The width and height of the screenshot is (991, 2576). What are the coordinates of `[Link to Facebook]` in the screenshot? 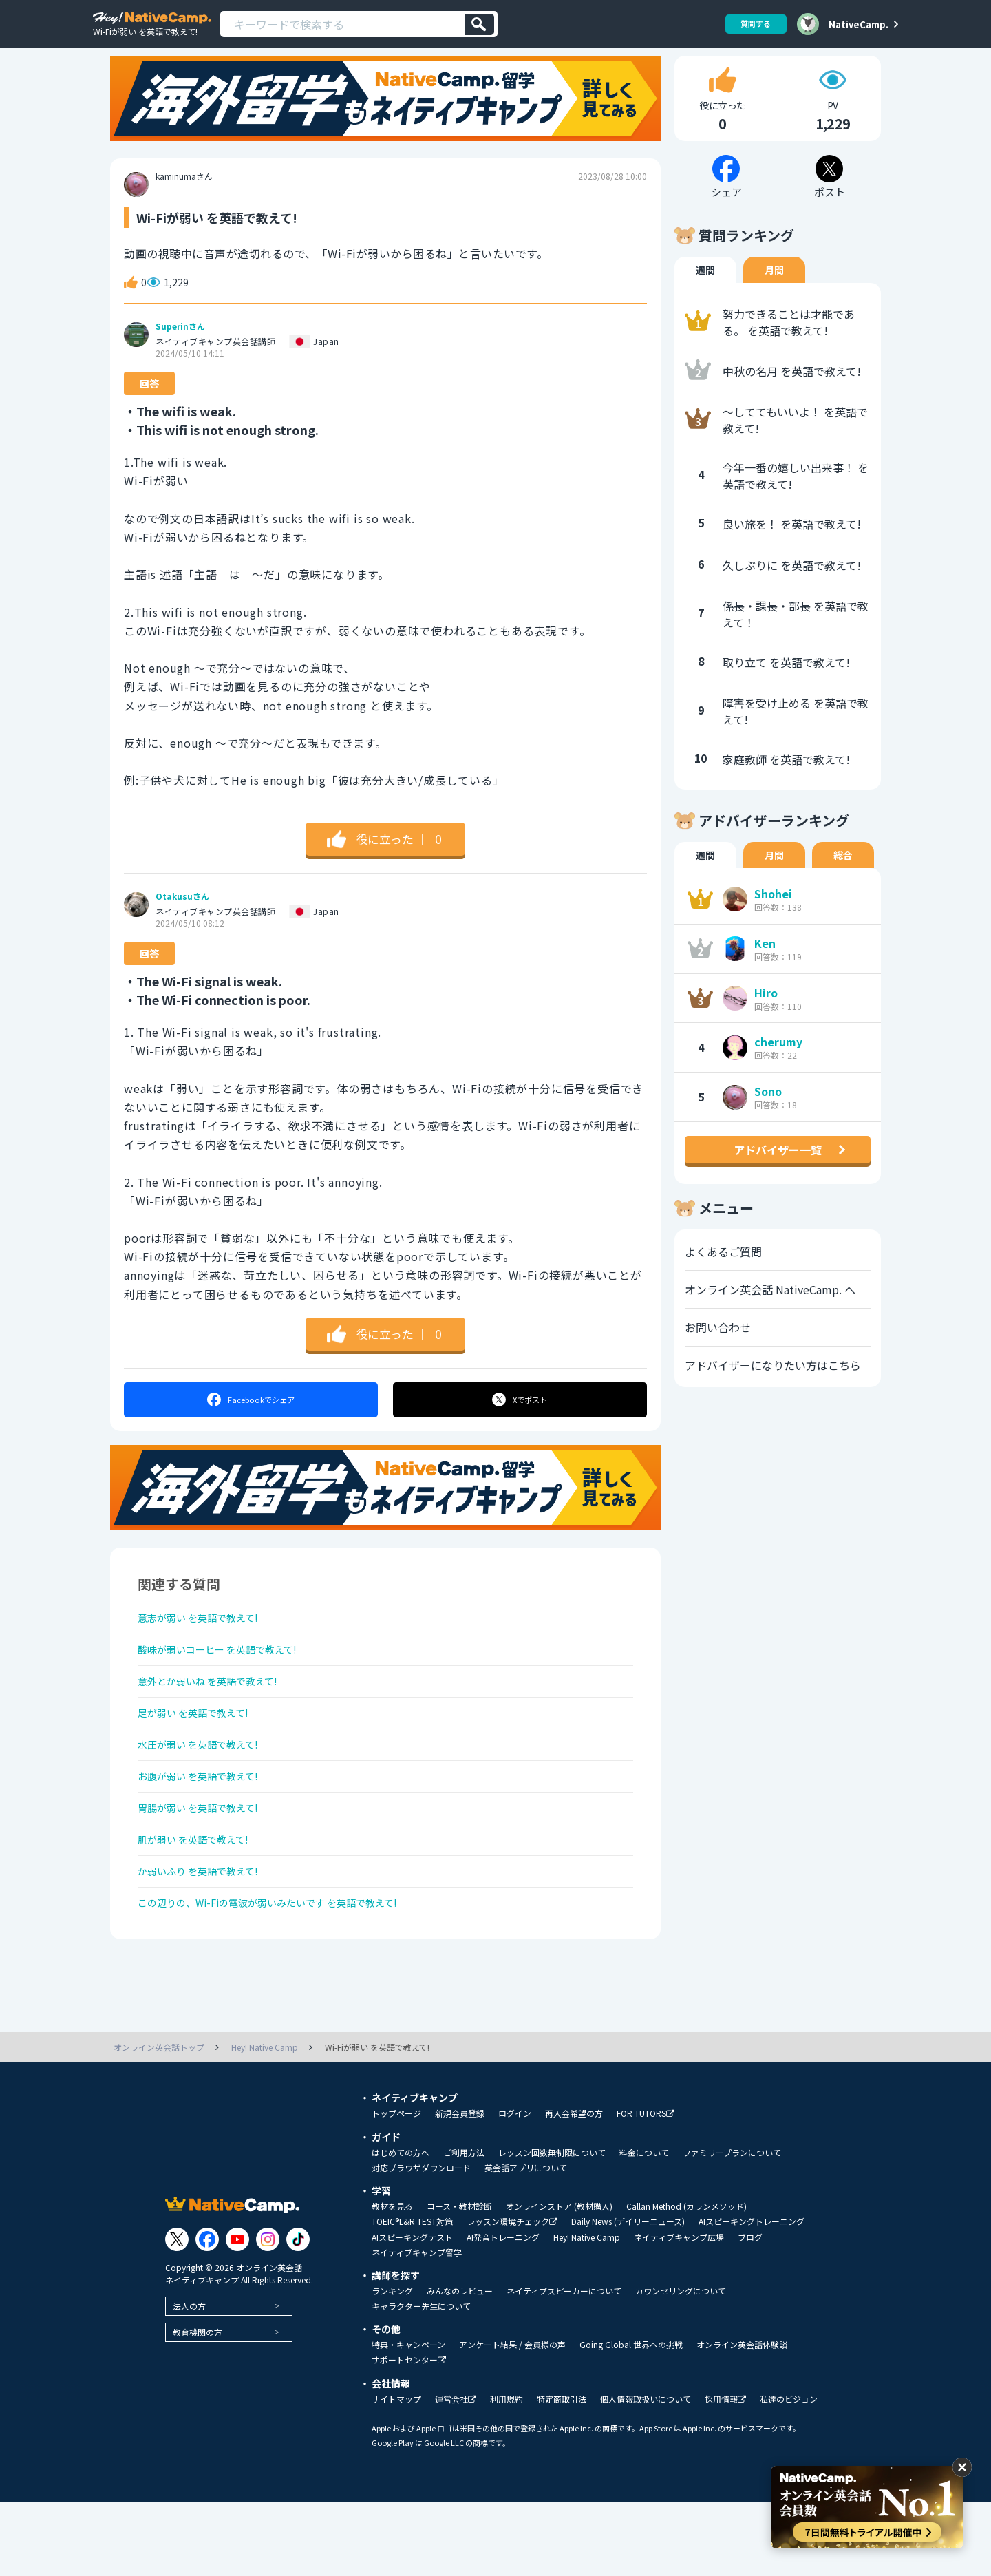 It's located at (207, 2313).